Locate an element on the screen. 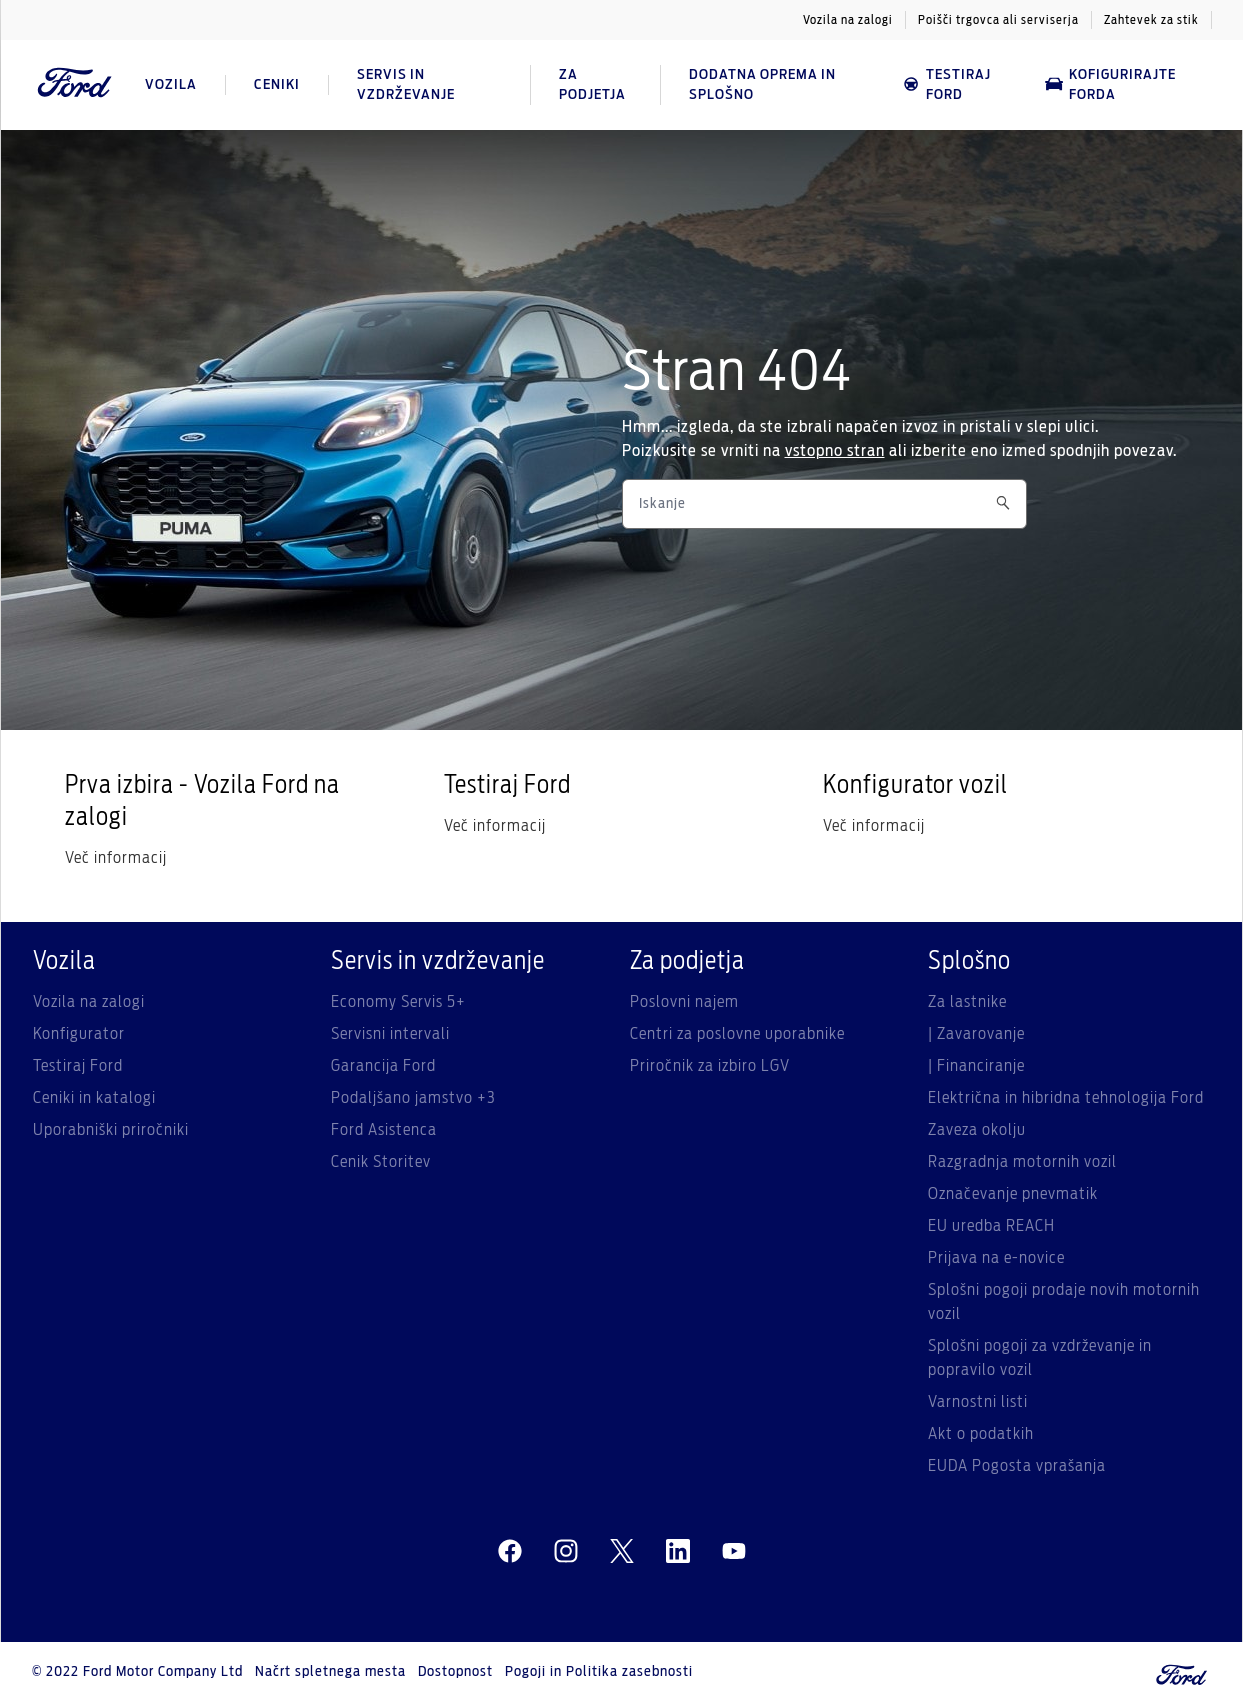 This screenshot has height=1702, width=1243. Načrt spletnega mesta is located at coordinates (330, 1672).